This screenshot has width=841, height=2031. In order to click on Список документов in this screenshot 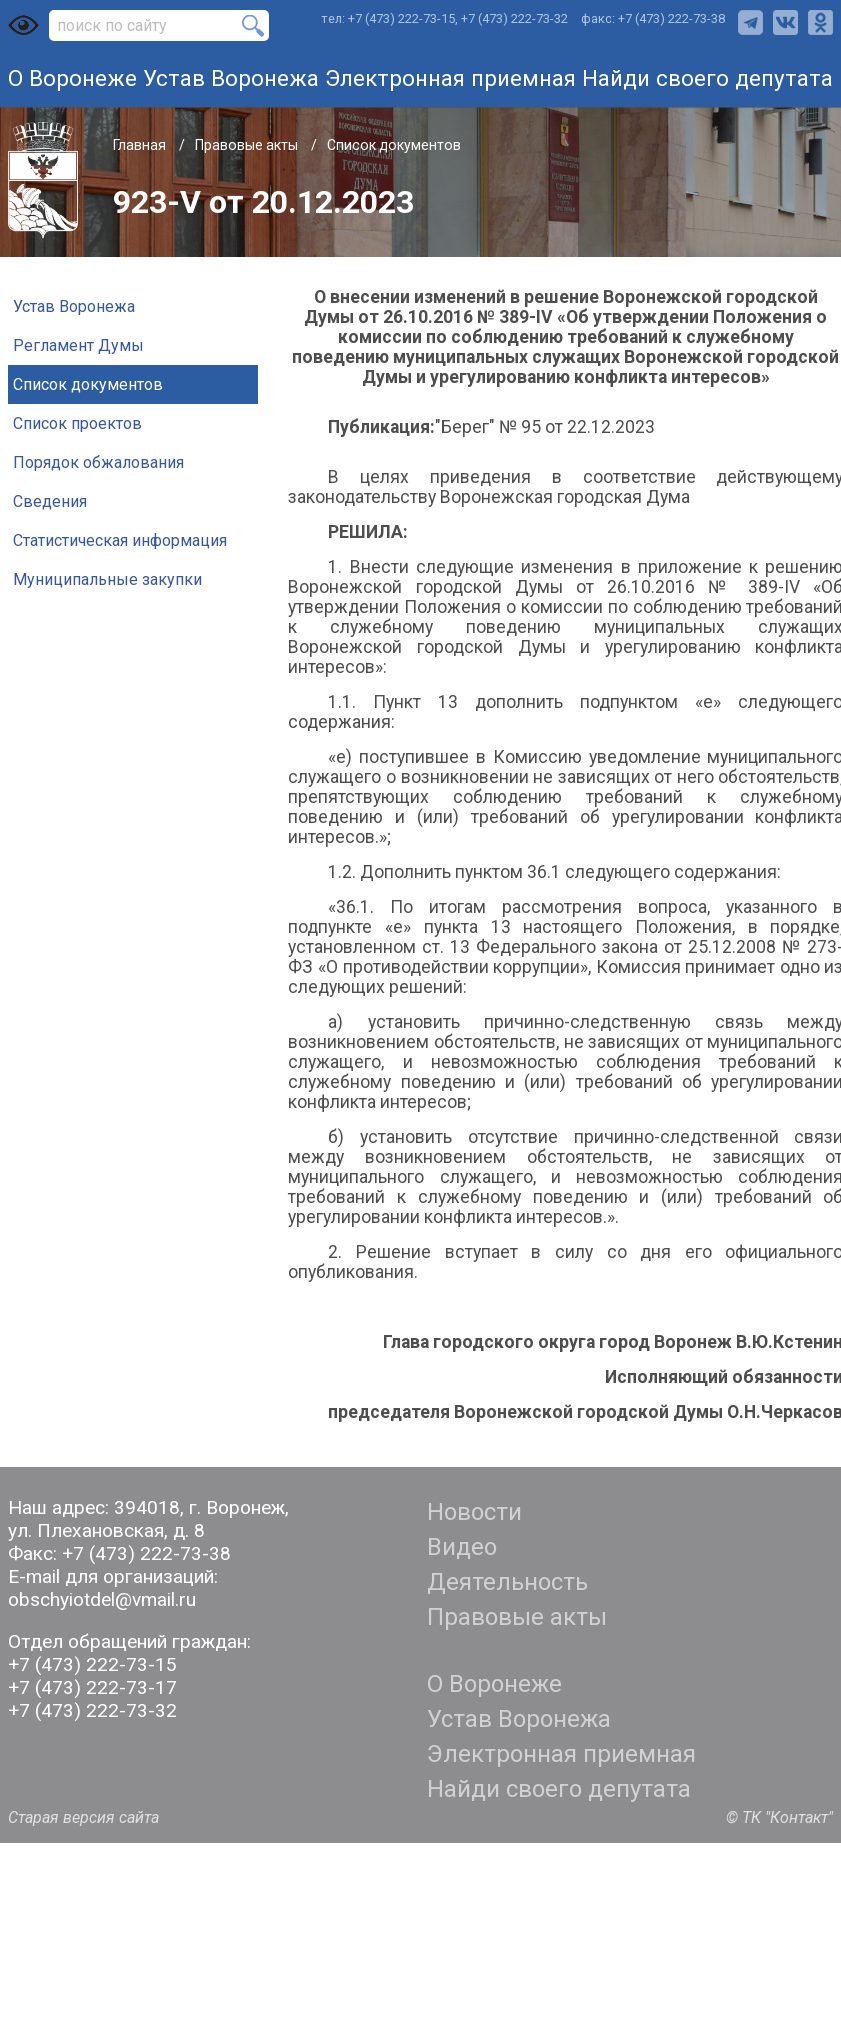, I will do `click(394, 145)`.